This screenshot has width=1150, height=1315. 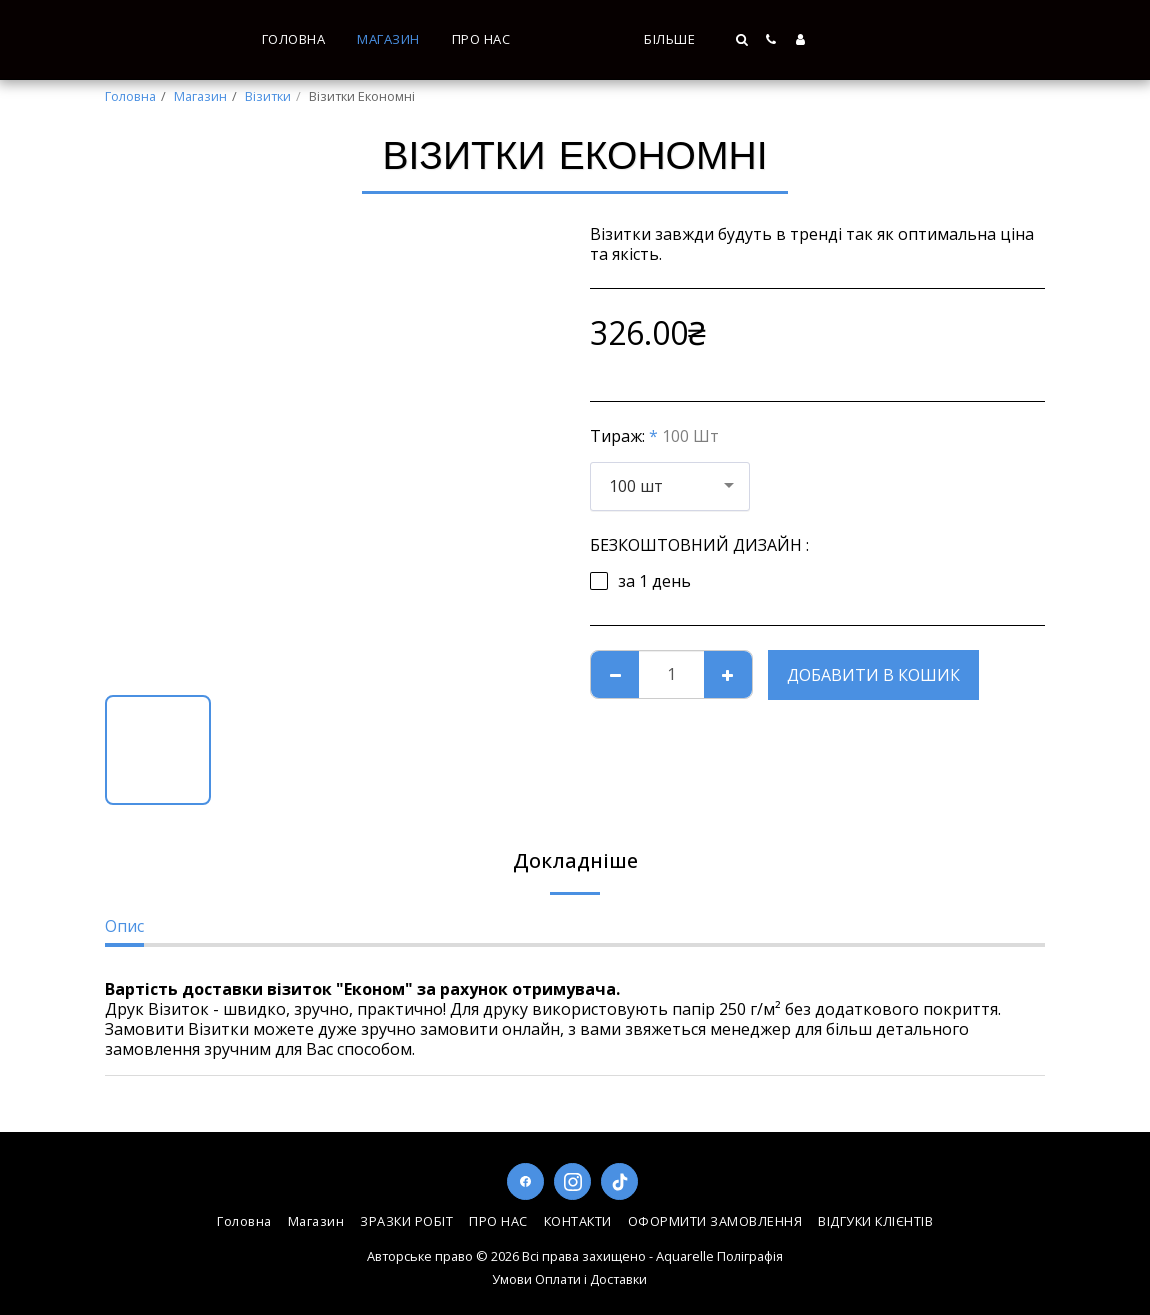 What do you see at coordinates (670, 486) in the screenshot?
I see `[combobox]` at bounding box center [670, 486].